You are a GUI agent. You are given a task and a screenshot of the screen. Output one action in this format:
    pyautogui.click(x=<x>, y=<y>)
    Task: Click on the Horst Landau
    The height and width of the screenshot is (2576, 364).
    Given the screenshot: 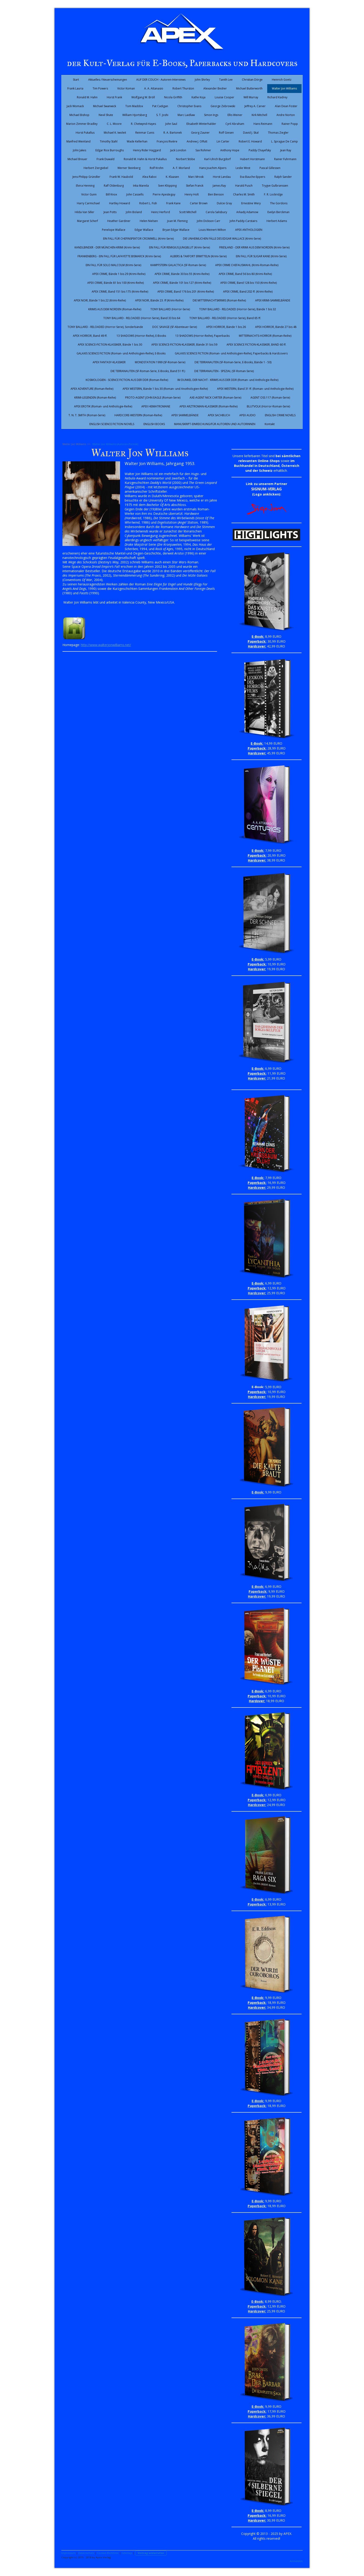 What is the action you would take?
    pyautogui.click(x=222, y=177)
    